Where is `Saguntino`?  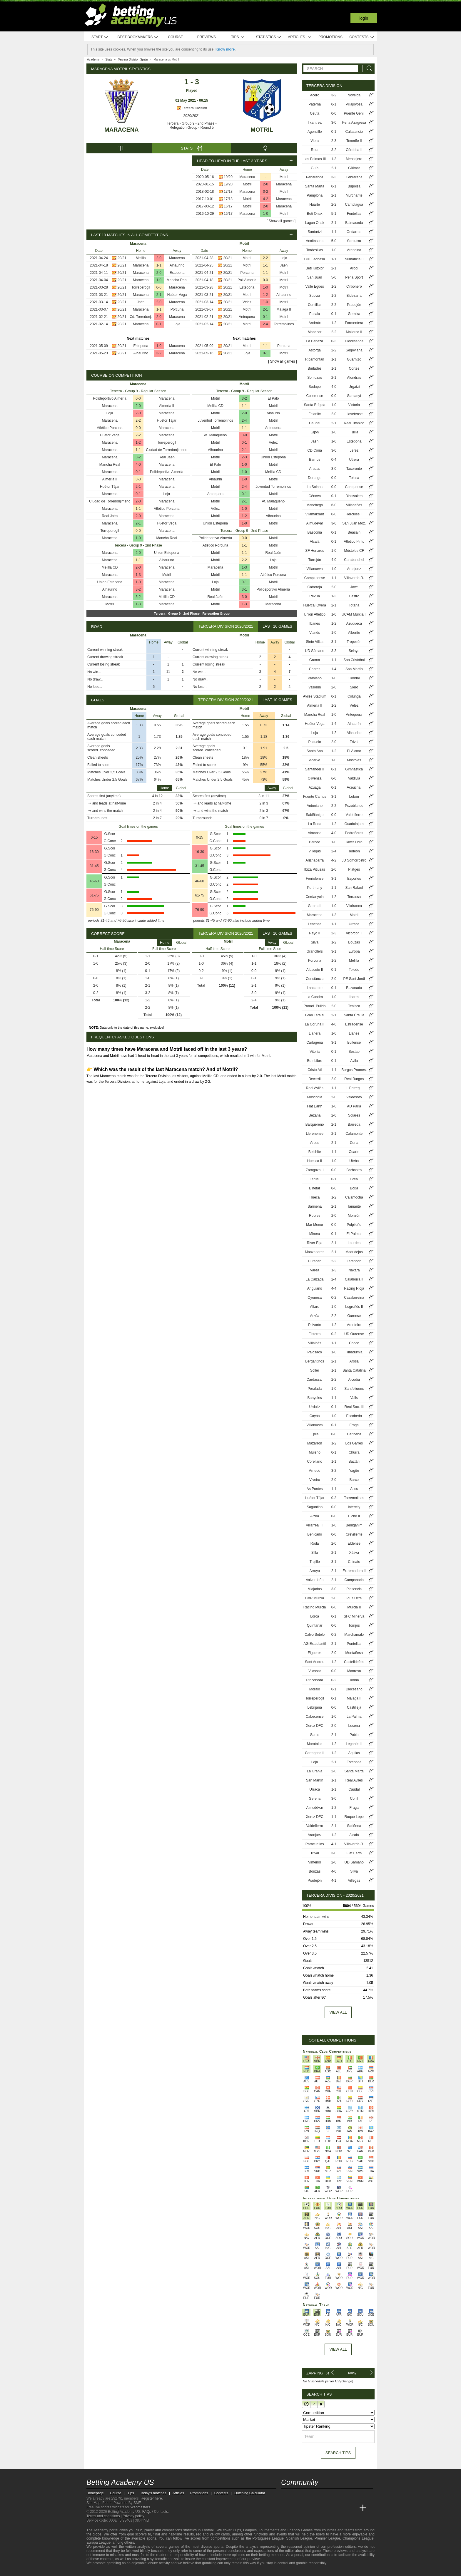 Saguntino is located at coordinates (315, 1507).